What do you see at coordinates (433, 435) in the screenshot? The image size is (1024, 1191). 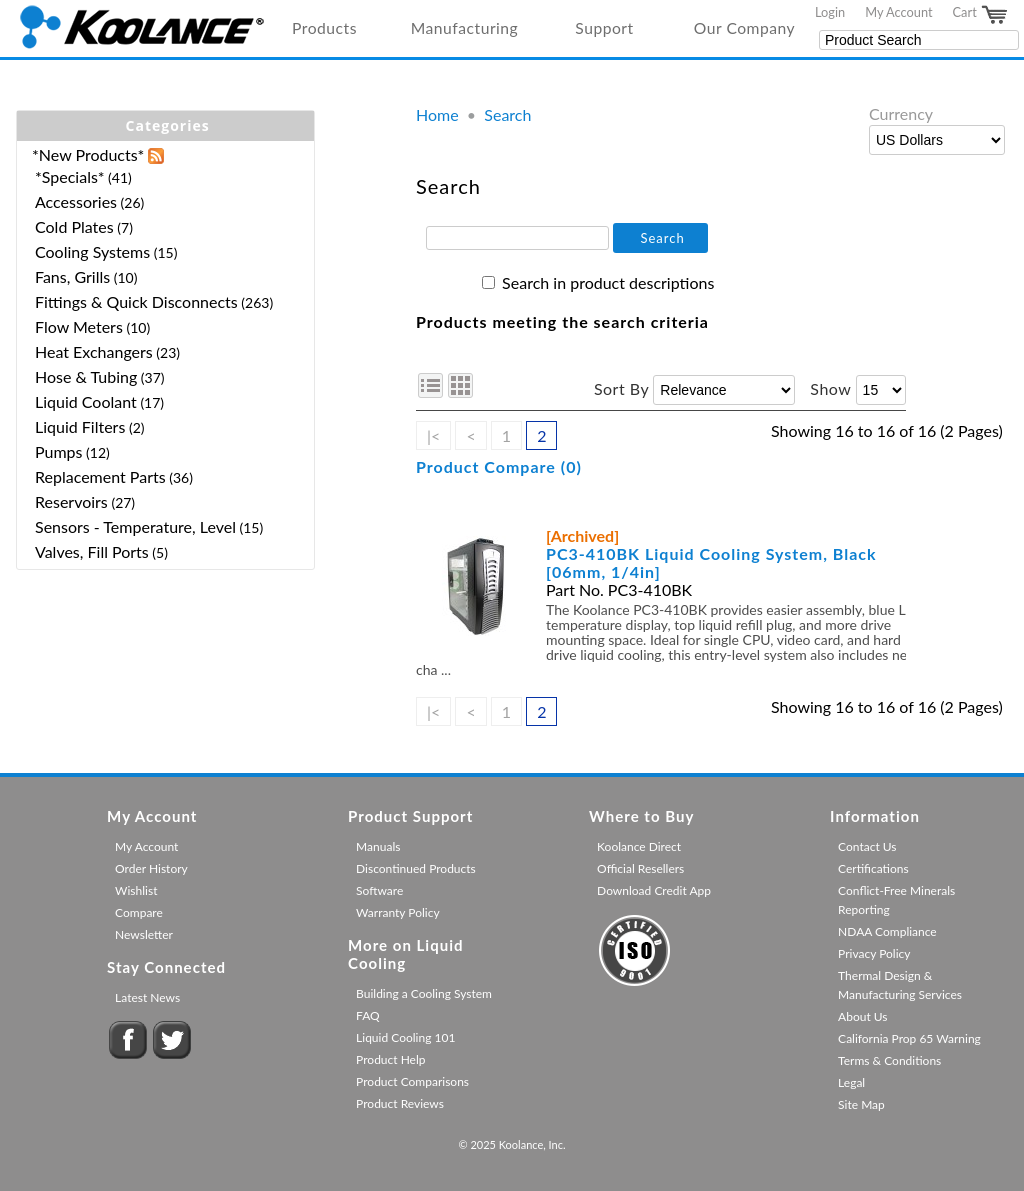 I see `|<` at bounding box center [433, 435].